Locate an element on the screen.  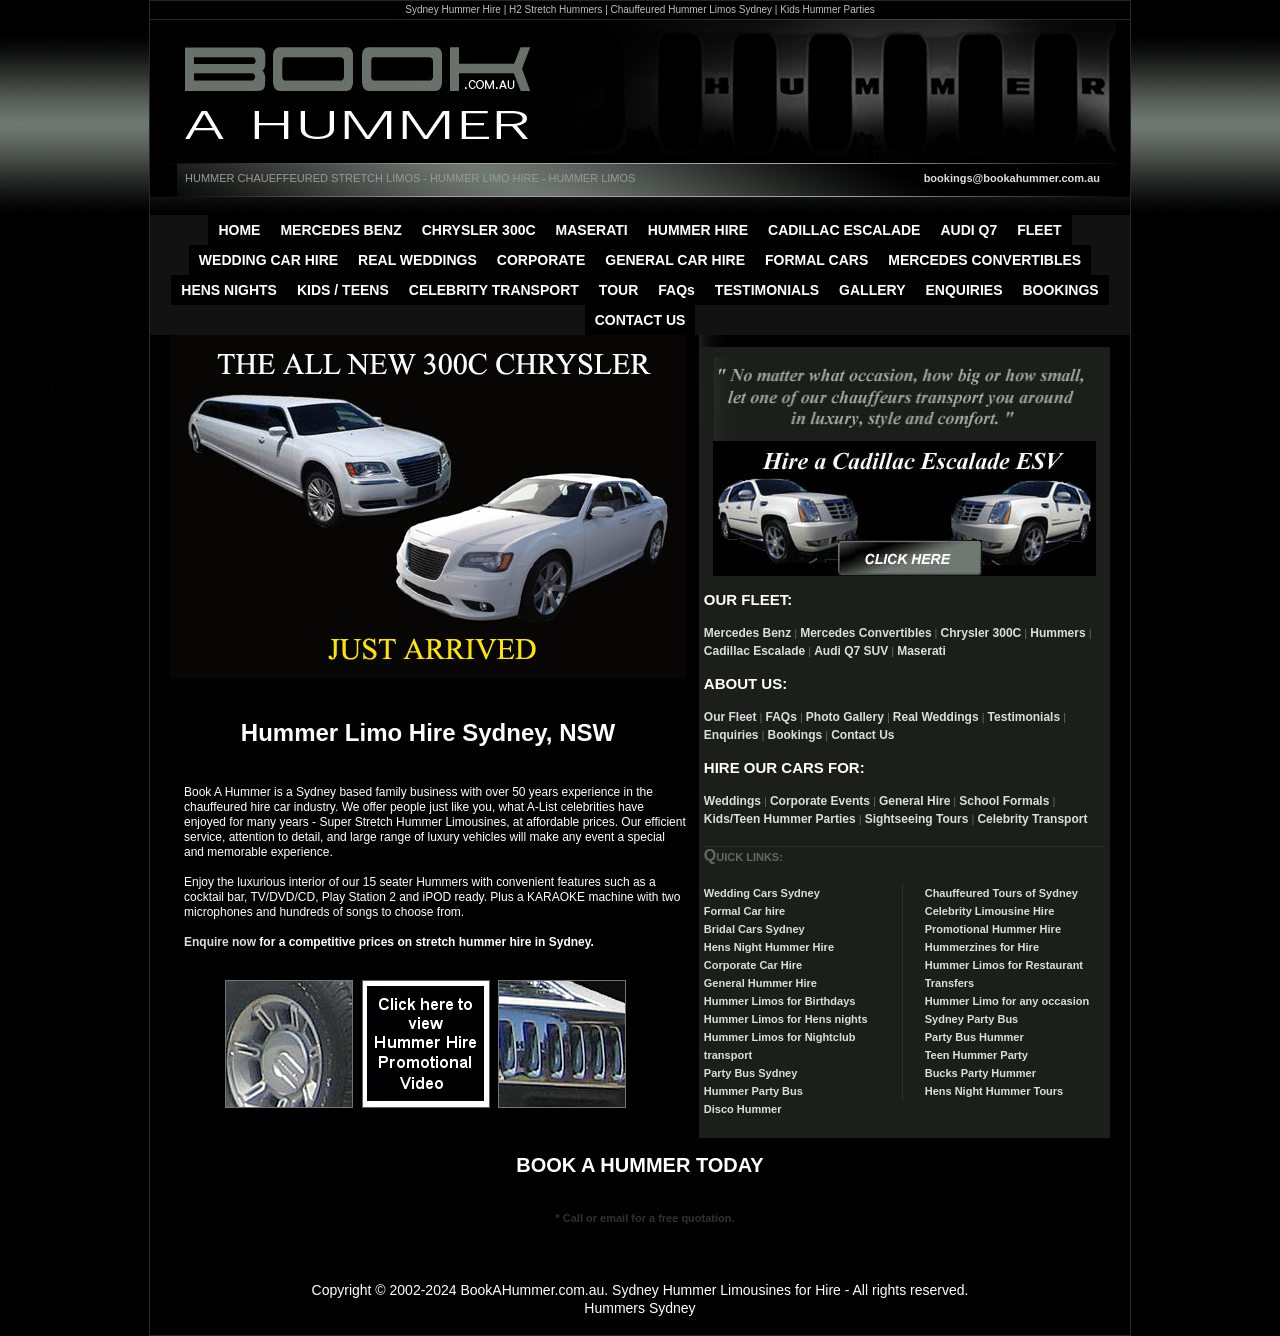
KIDS / TEENS is located at coordinates (343, 290).